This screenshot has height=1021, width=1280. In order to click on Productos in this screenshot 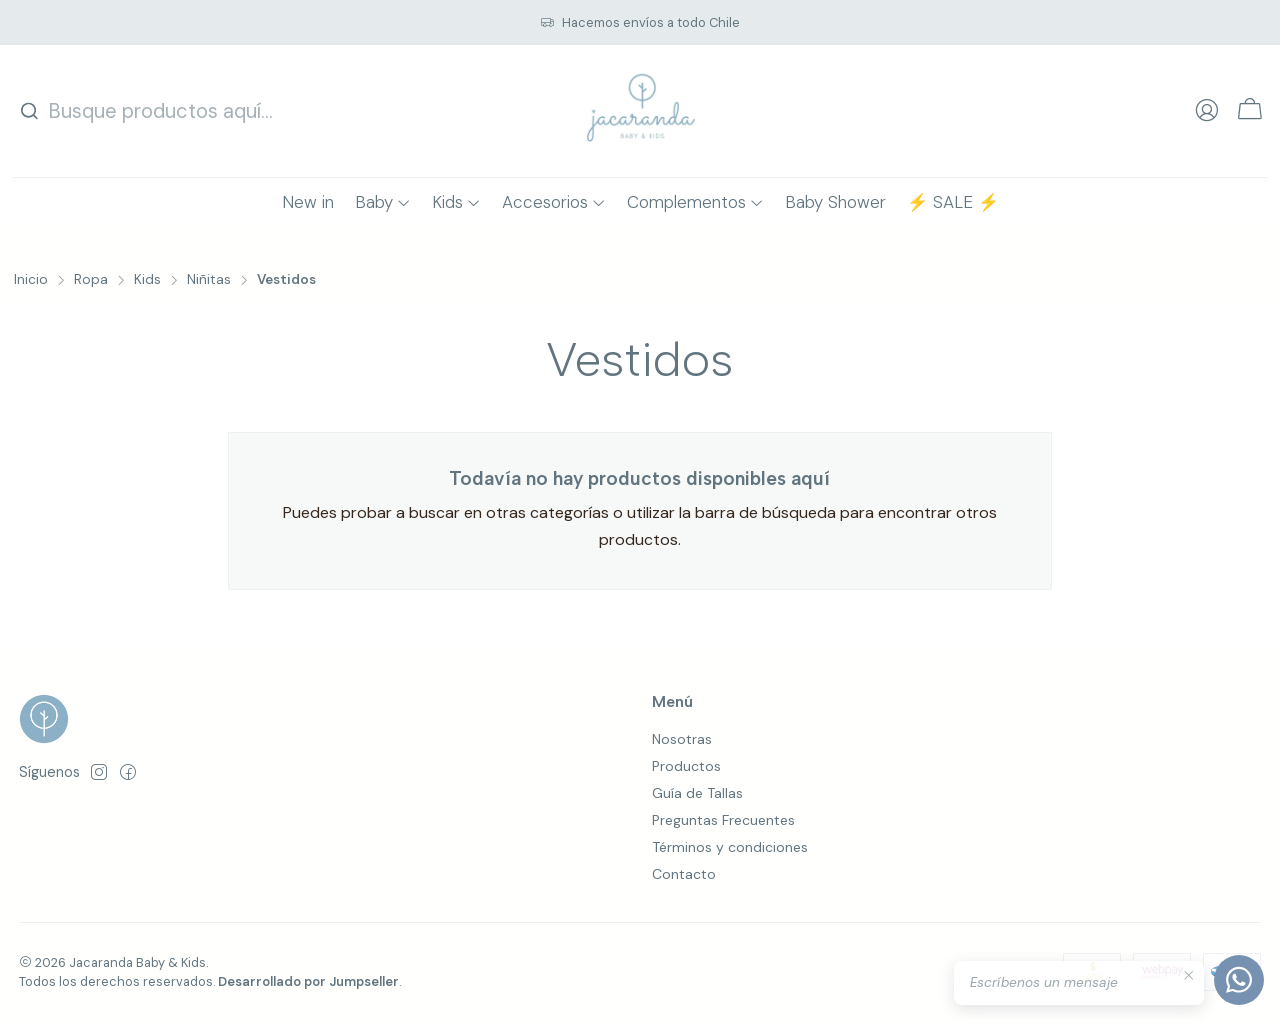, I will do `click(686, 766)`.